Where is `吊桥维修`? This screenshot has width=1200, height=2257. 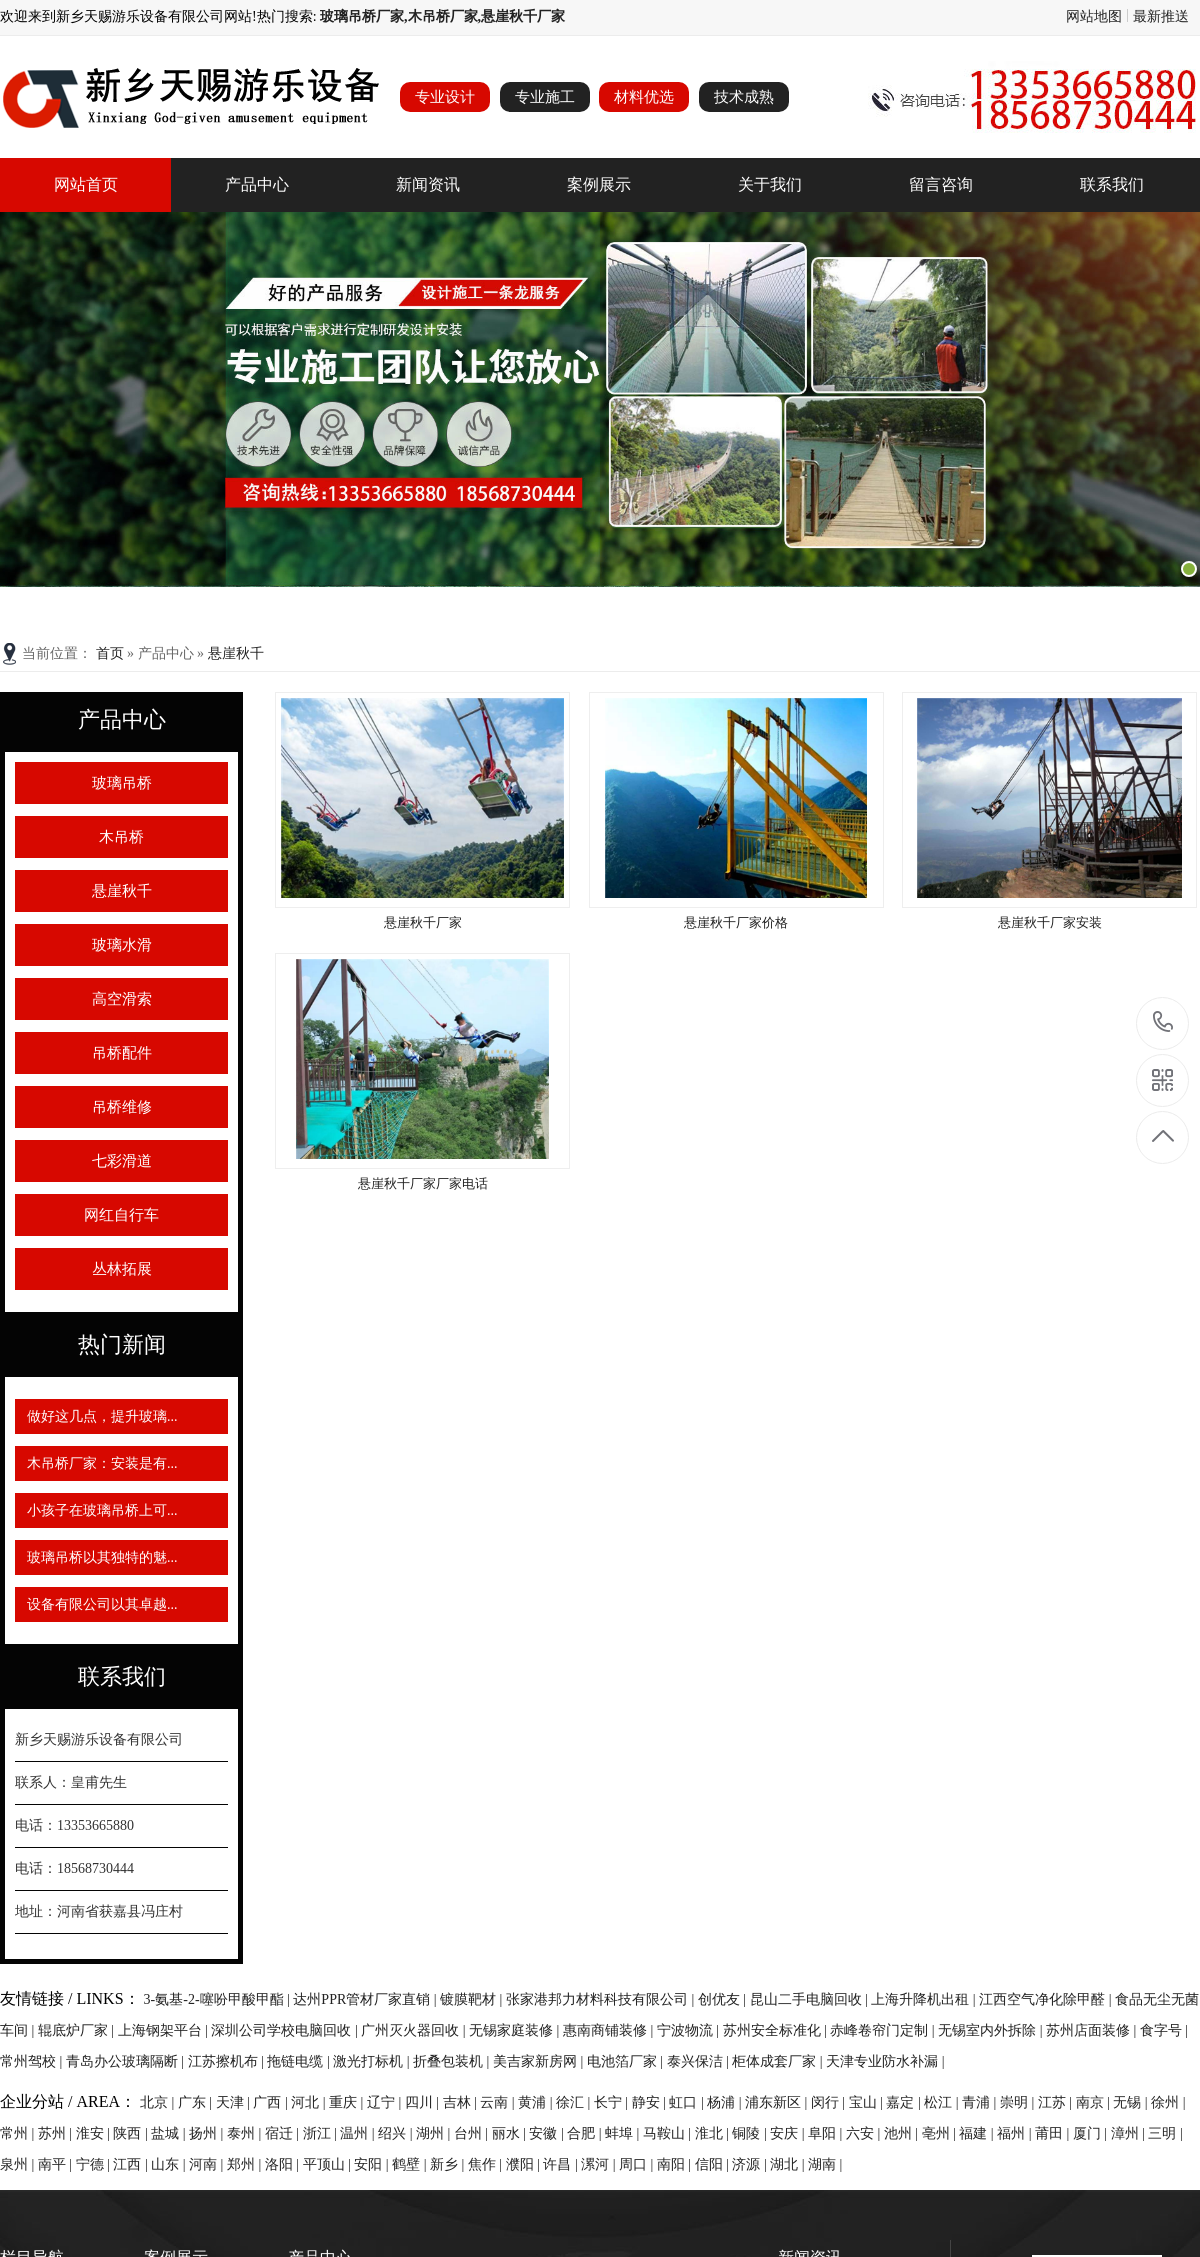
吊桥维修 is located at coordinates (122, 1107).